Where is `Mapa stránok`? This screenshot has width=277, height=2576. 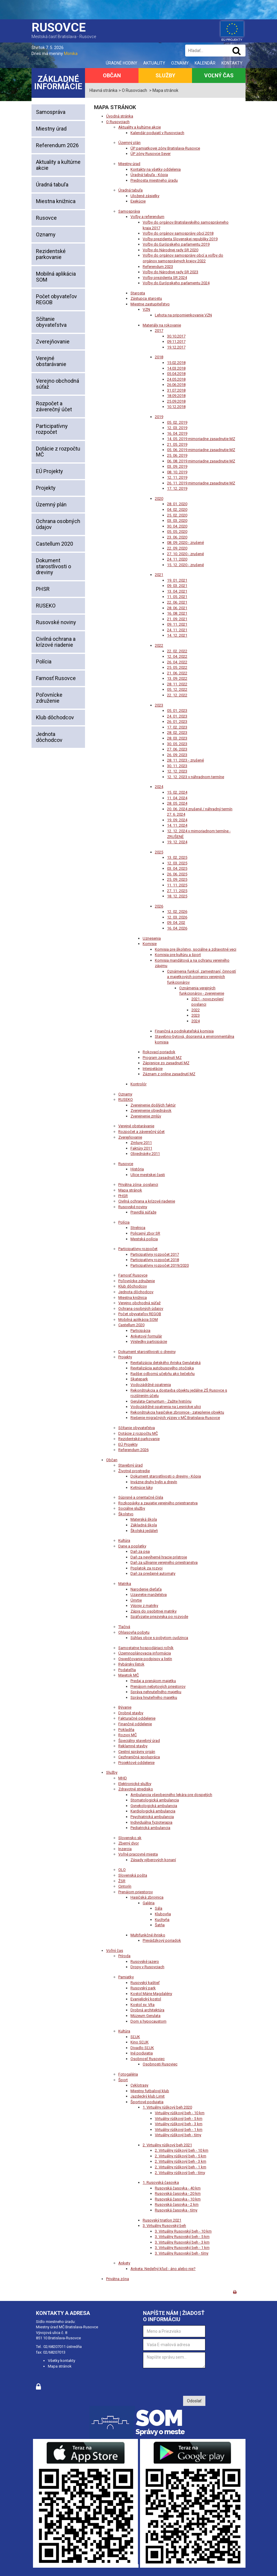 Mapa stránok is located at coordinates (130, 1190).